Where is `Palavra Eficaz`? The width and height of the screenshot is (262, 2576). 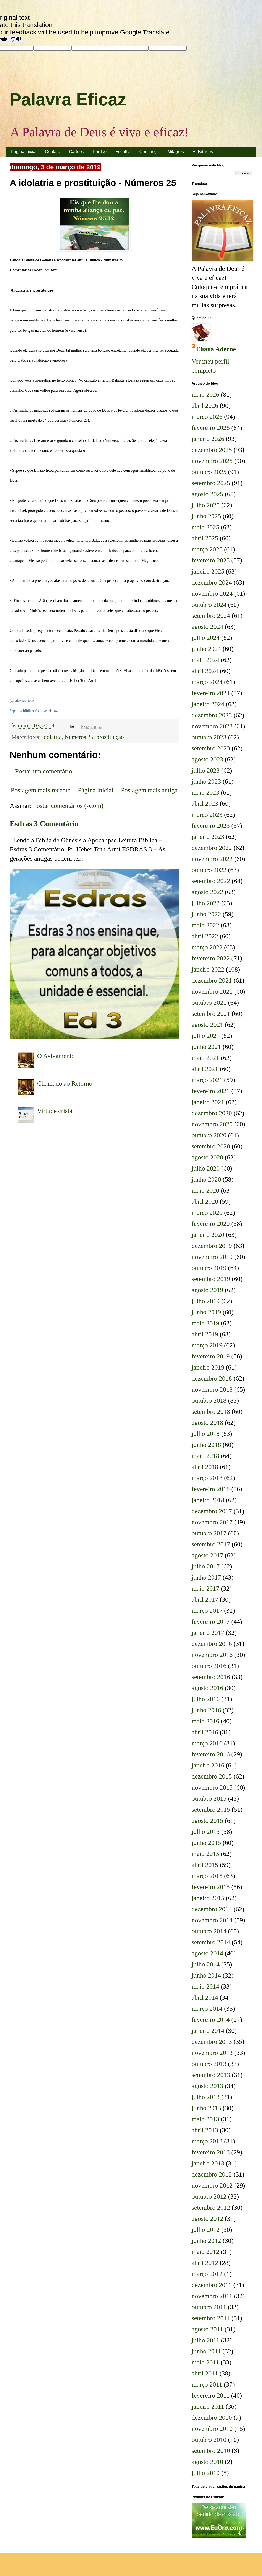
Palavra Eficaz is located at coordinates (68, 99).